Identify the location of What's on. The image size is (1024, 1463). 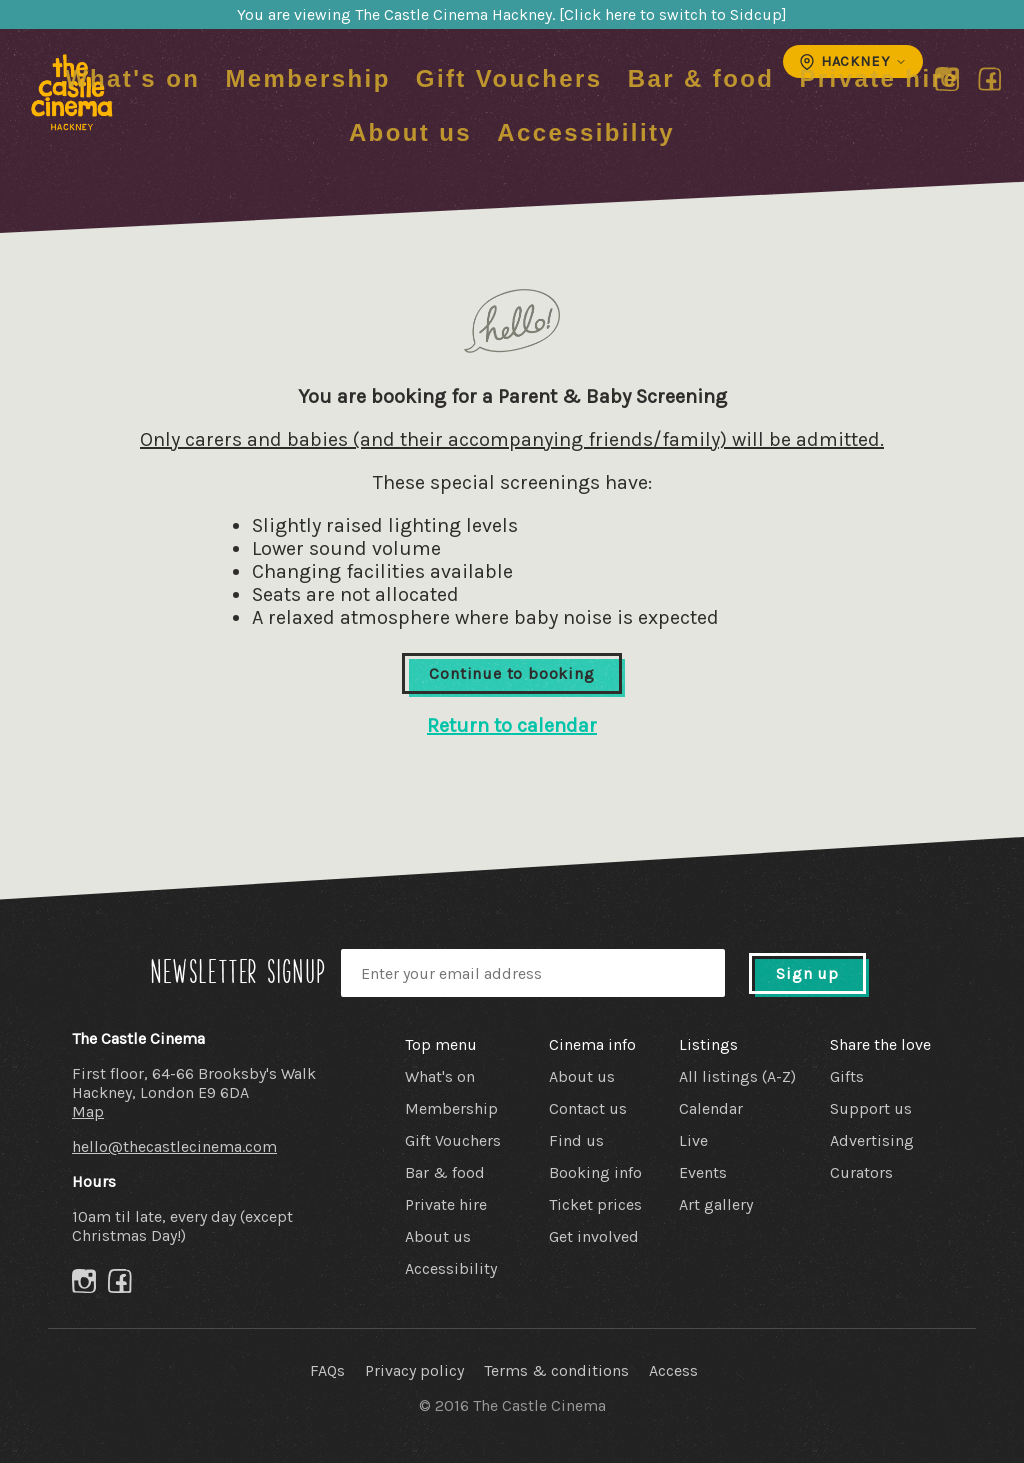
(132, 78).